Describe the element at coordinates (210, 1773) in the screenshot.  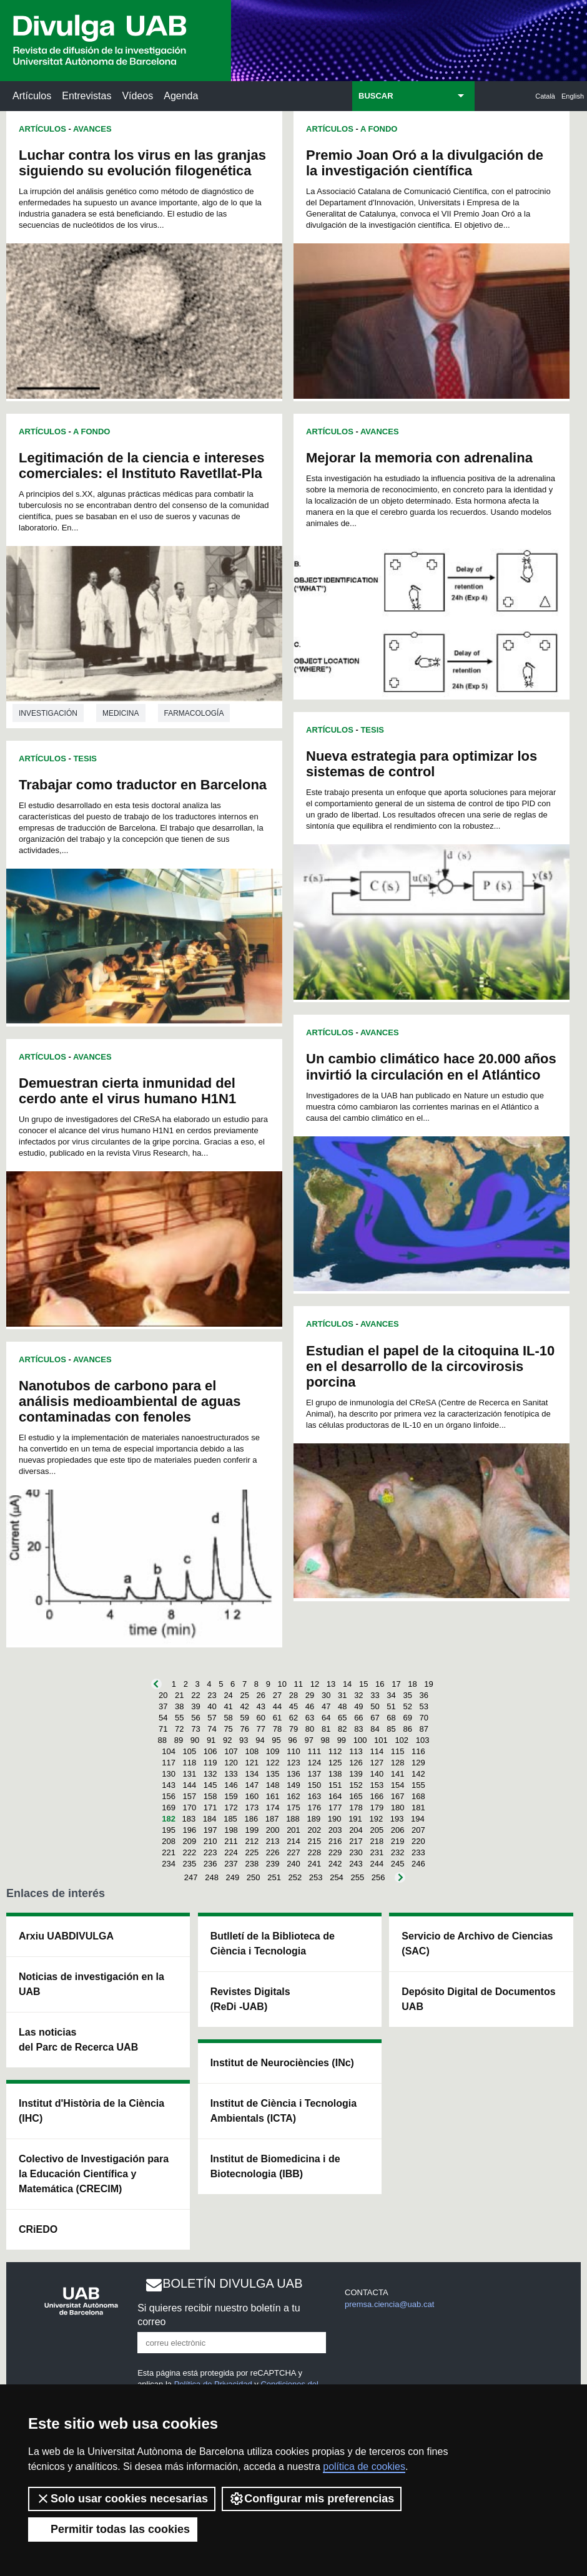
I see `132` at that location.